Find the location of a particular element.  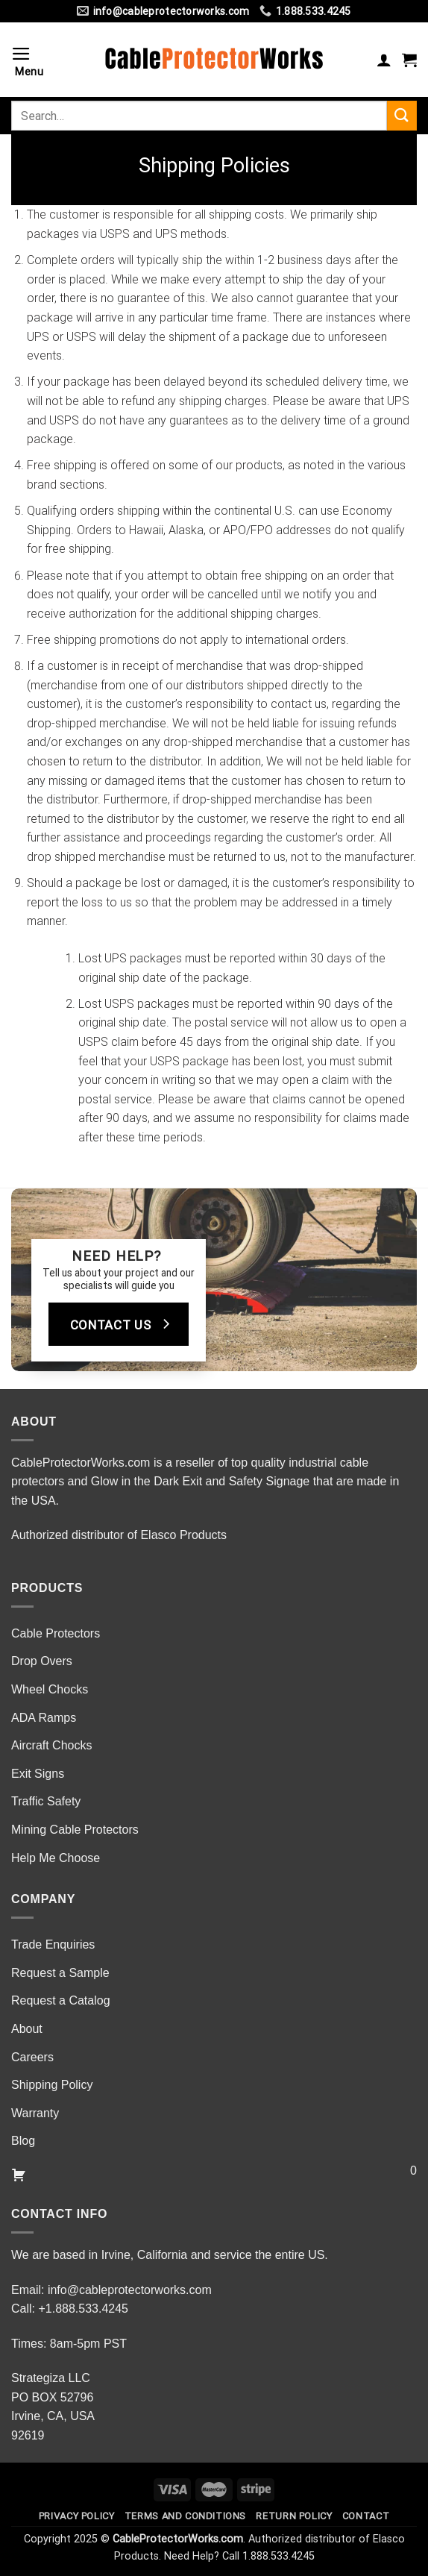

Trade Enquiries is located at coordinates (53, 1944).